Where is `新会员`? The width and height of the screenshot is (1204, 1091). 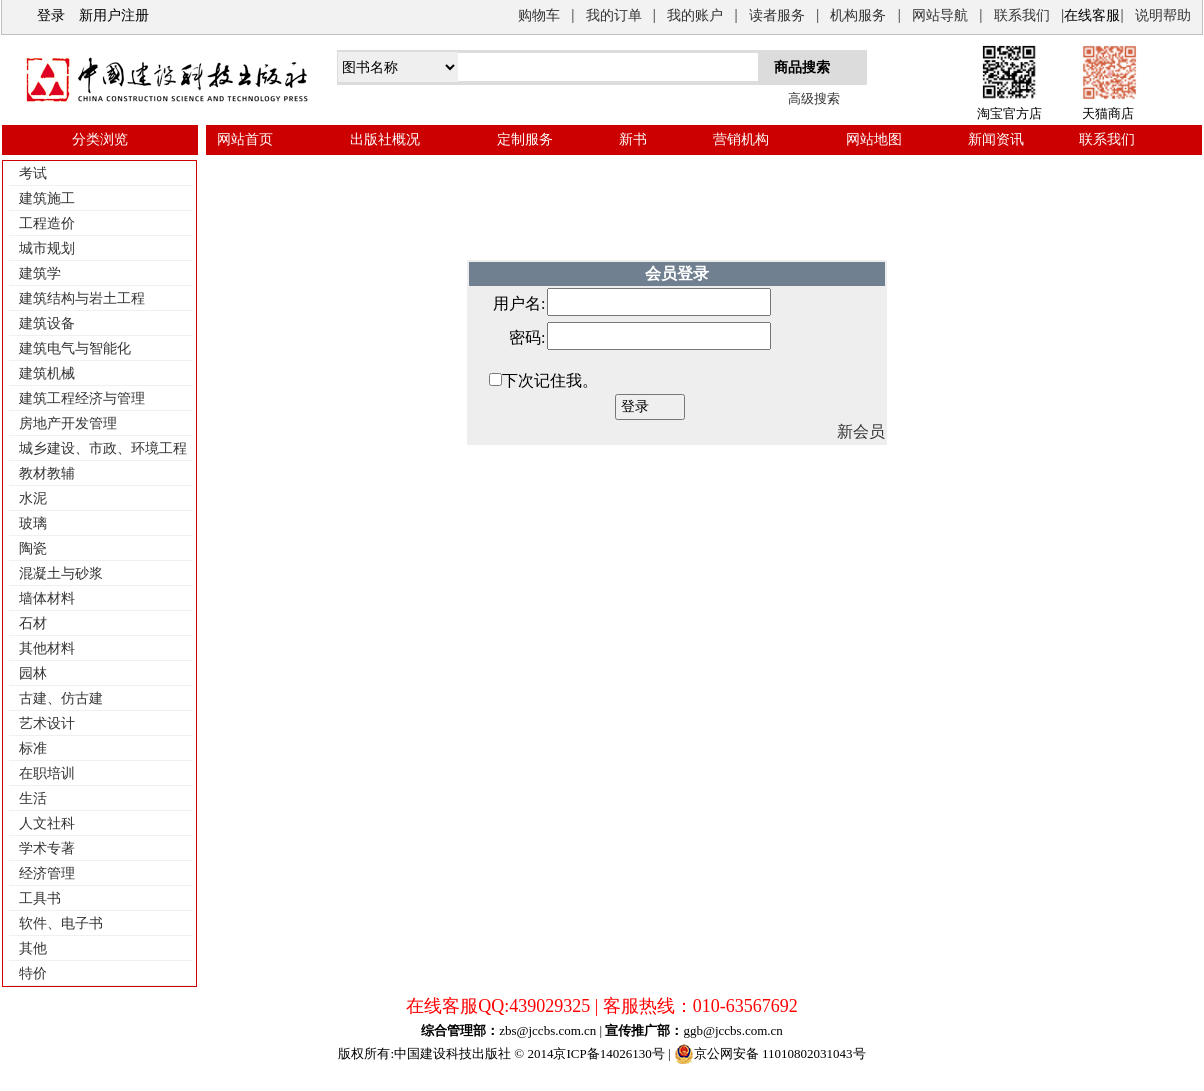
新会员 is located at coordinates (861, 431).